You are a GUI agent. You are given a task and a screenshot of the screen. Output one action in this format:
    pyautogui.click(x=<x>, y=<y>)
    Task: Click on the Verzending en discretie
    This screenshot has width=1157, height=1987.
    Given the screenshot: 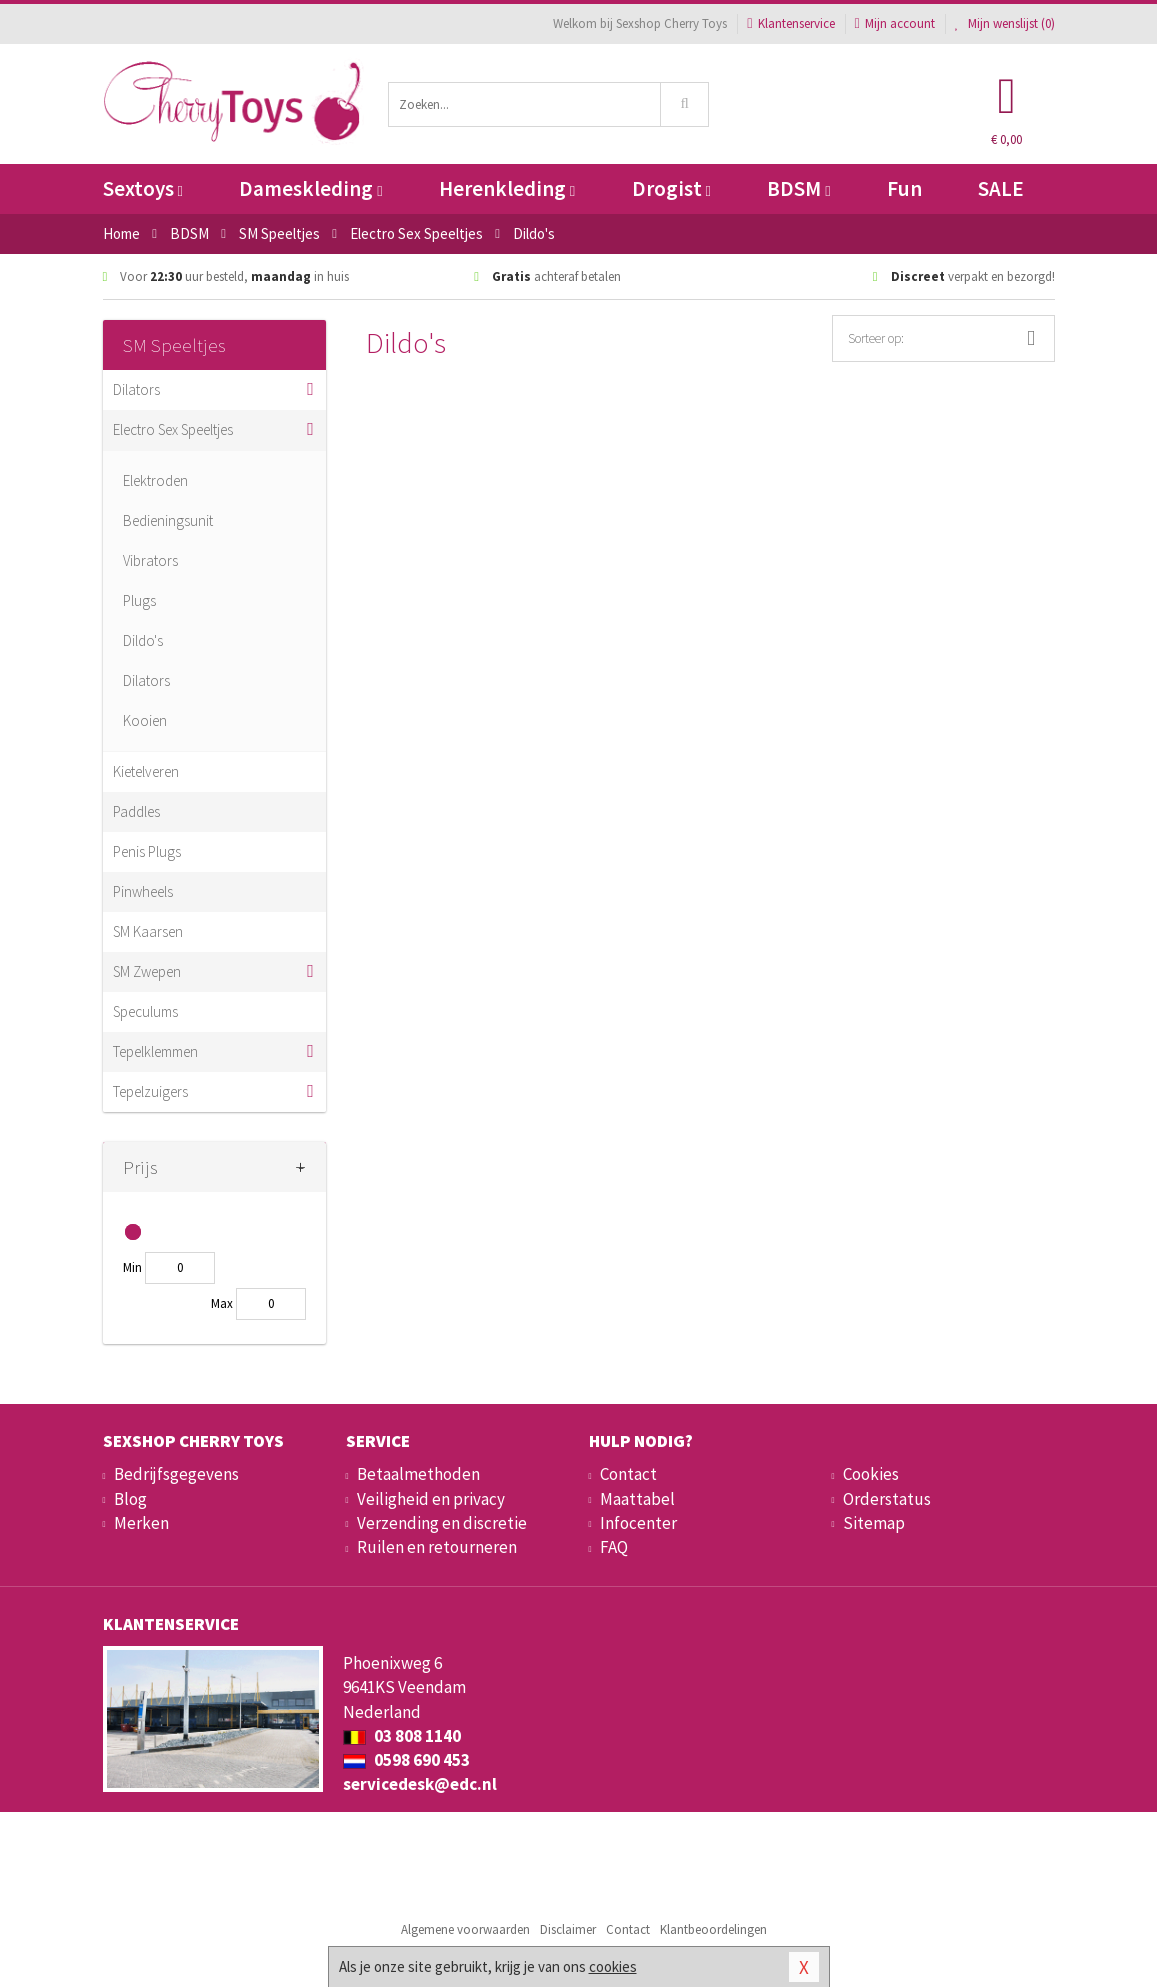 What is the action you would take?
    pyautogui.click(x=442, y=1523)
    